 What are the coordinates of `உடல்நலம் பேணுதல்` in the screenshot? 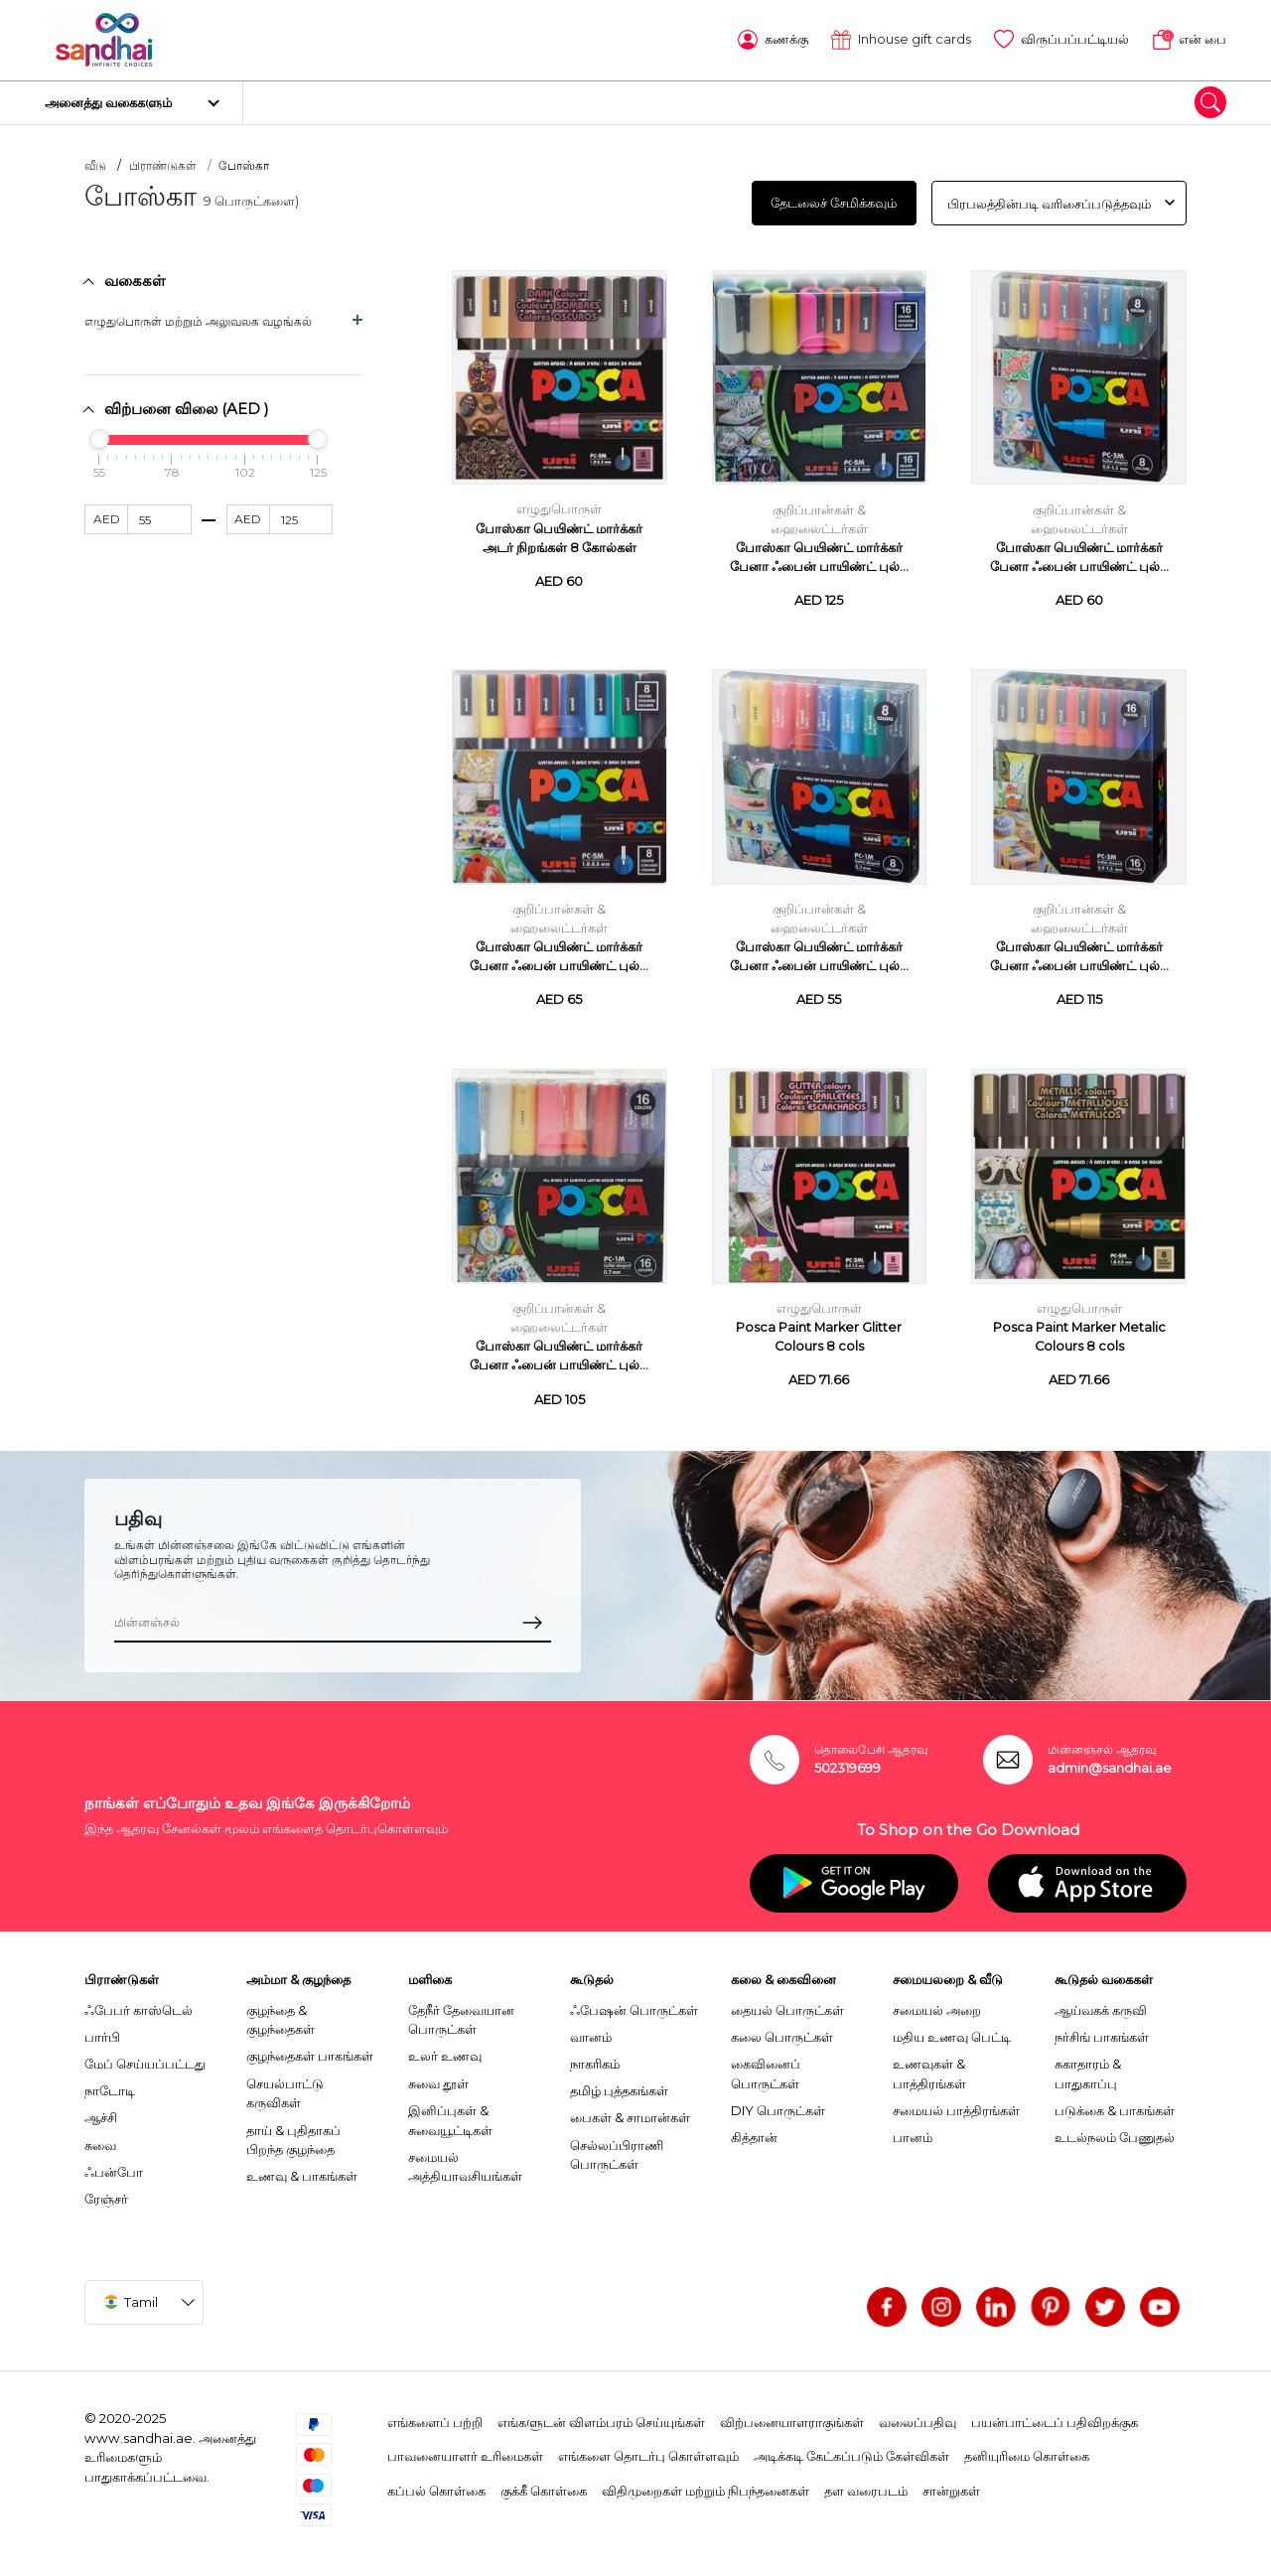 It's located at (1115, 2130).